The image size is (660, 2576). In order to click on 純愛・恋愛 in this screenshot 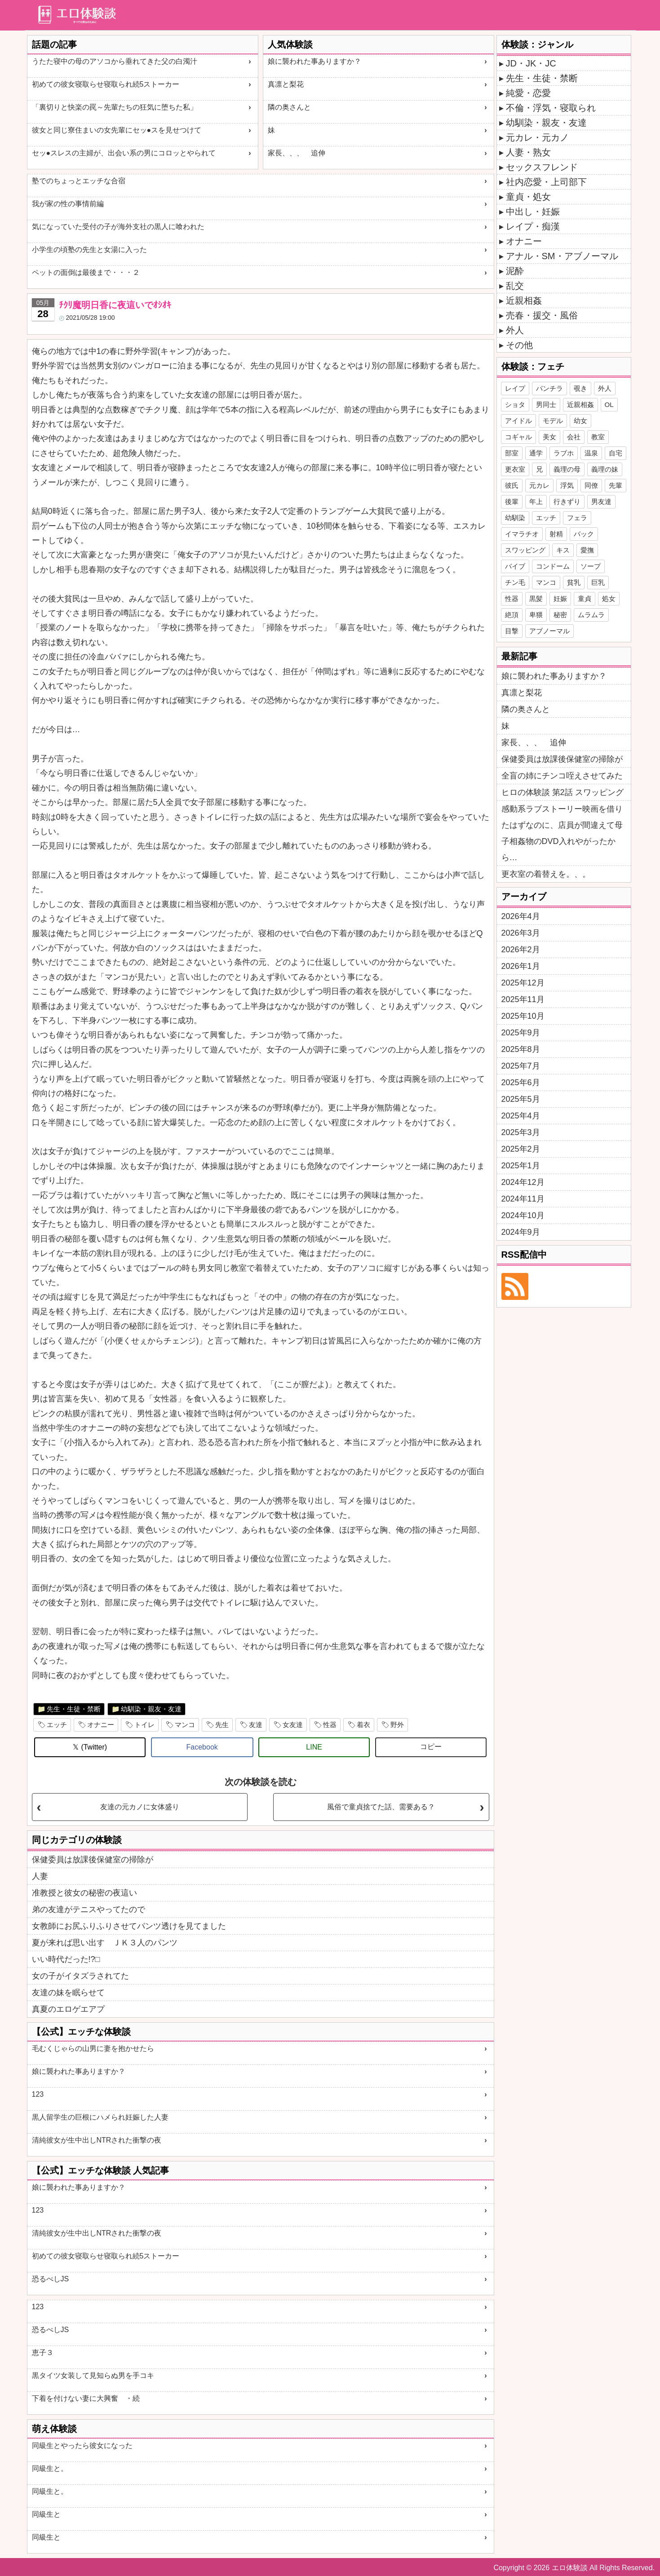, I will do `click(528, 93)`.